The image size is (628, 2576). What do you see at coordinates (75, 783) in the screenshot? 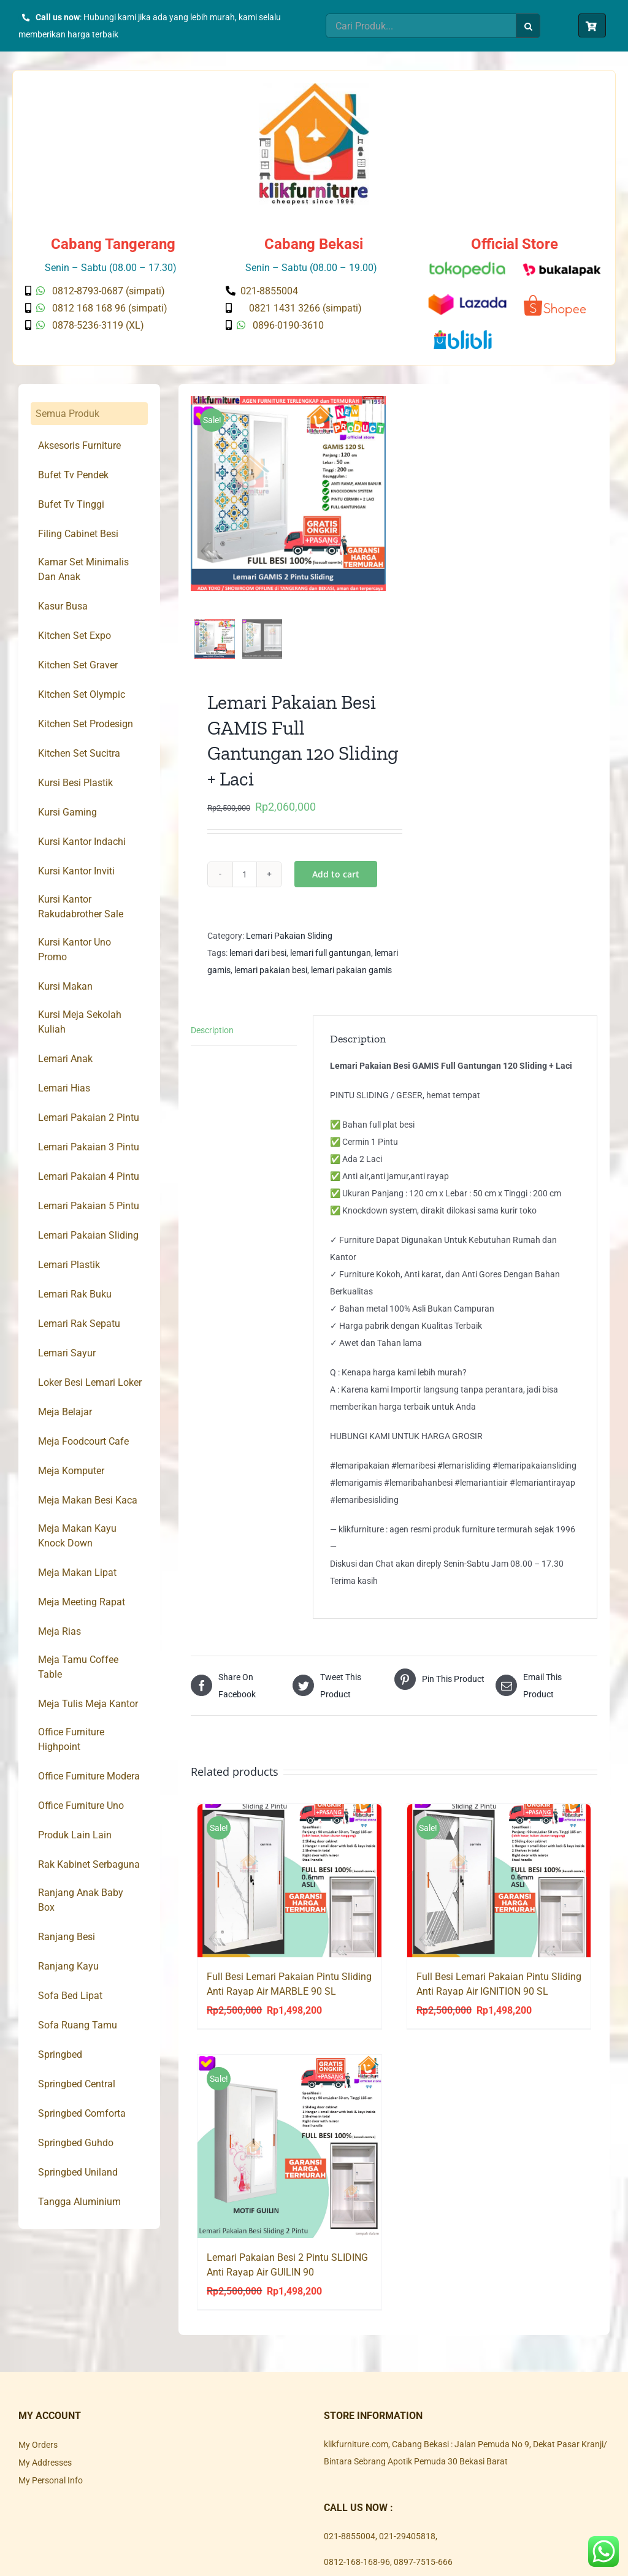
I see `Kursi Besi Plastik` at bounding box center [75, 783].